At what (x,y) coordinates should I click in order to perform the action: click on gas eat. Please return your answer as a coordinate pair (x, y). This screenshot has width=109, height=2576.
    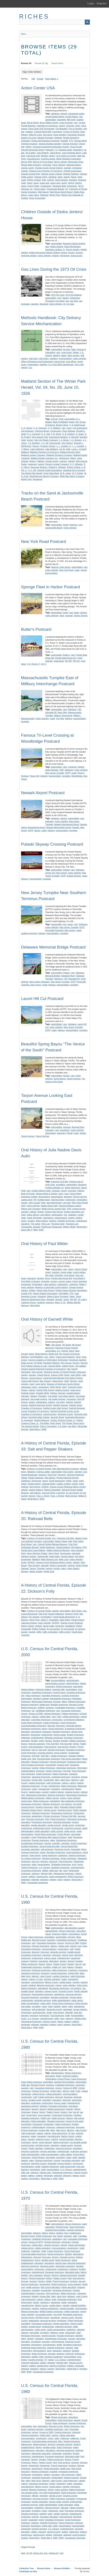
    Looking at the image, I should click on (82, 2281).